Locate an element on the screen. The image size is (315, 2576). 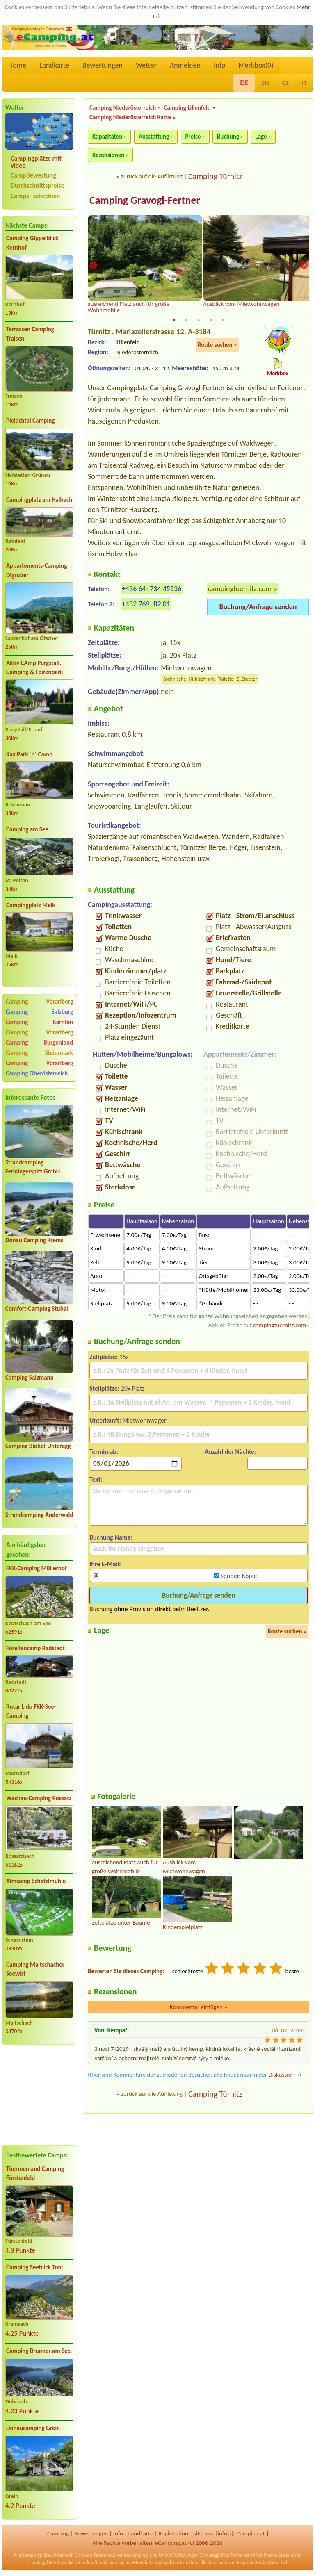
Kommentar einfügen is located at coordinates (198, 2007).